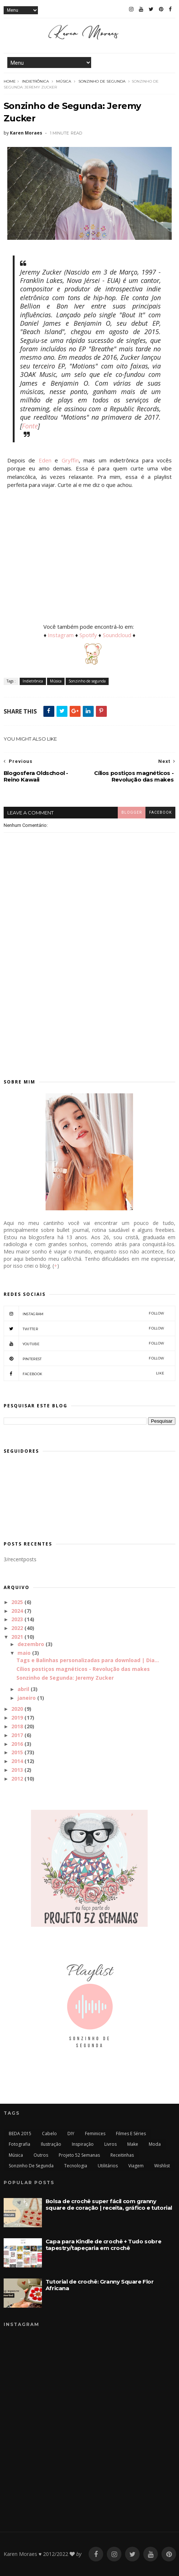 This screenshot has height=2576, width=179. Describe the element at coordinates (26, 1697) in the screenshot. I see `janeiro` at that location.